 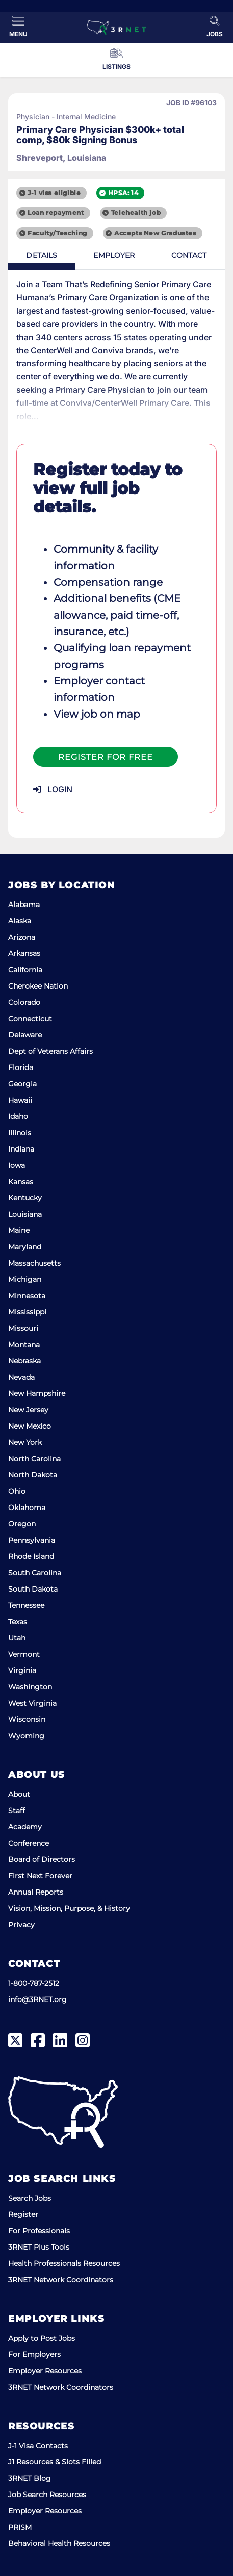 I want to click on Virginia, so click(x=22, y=1670).